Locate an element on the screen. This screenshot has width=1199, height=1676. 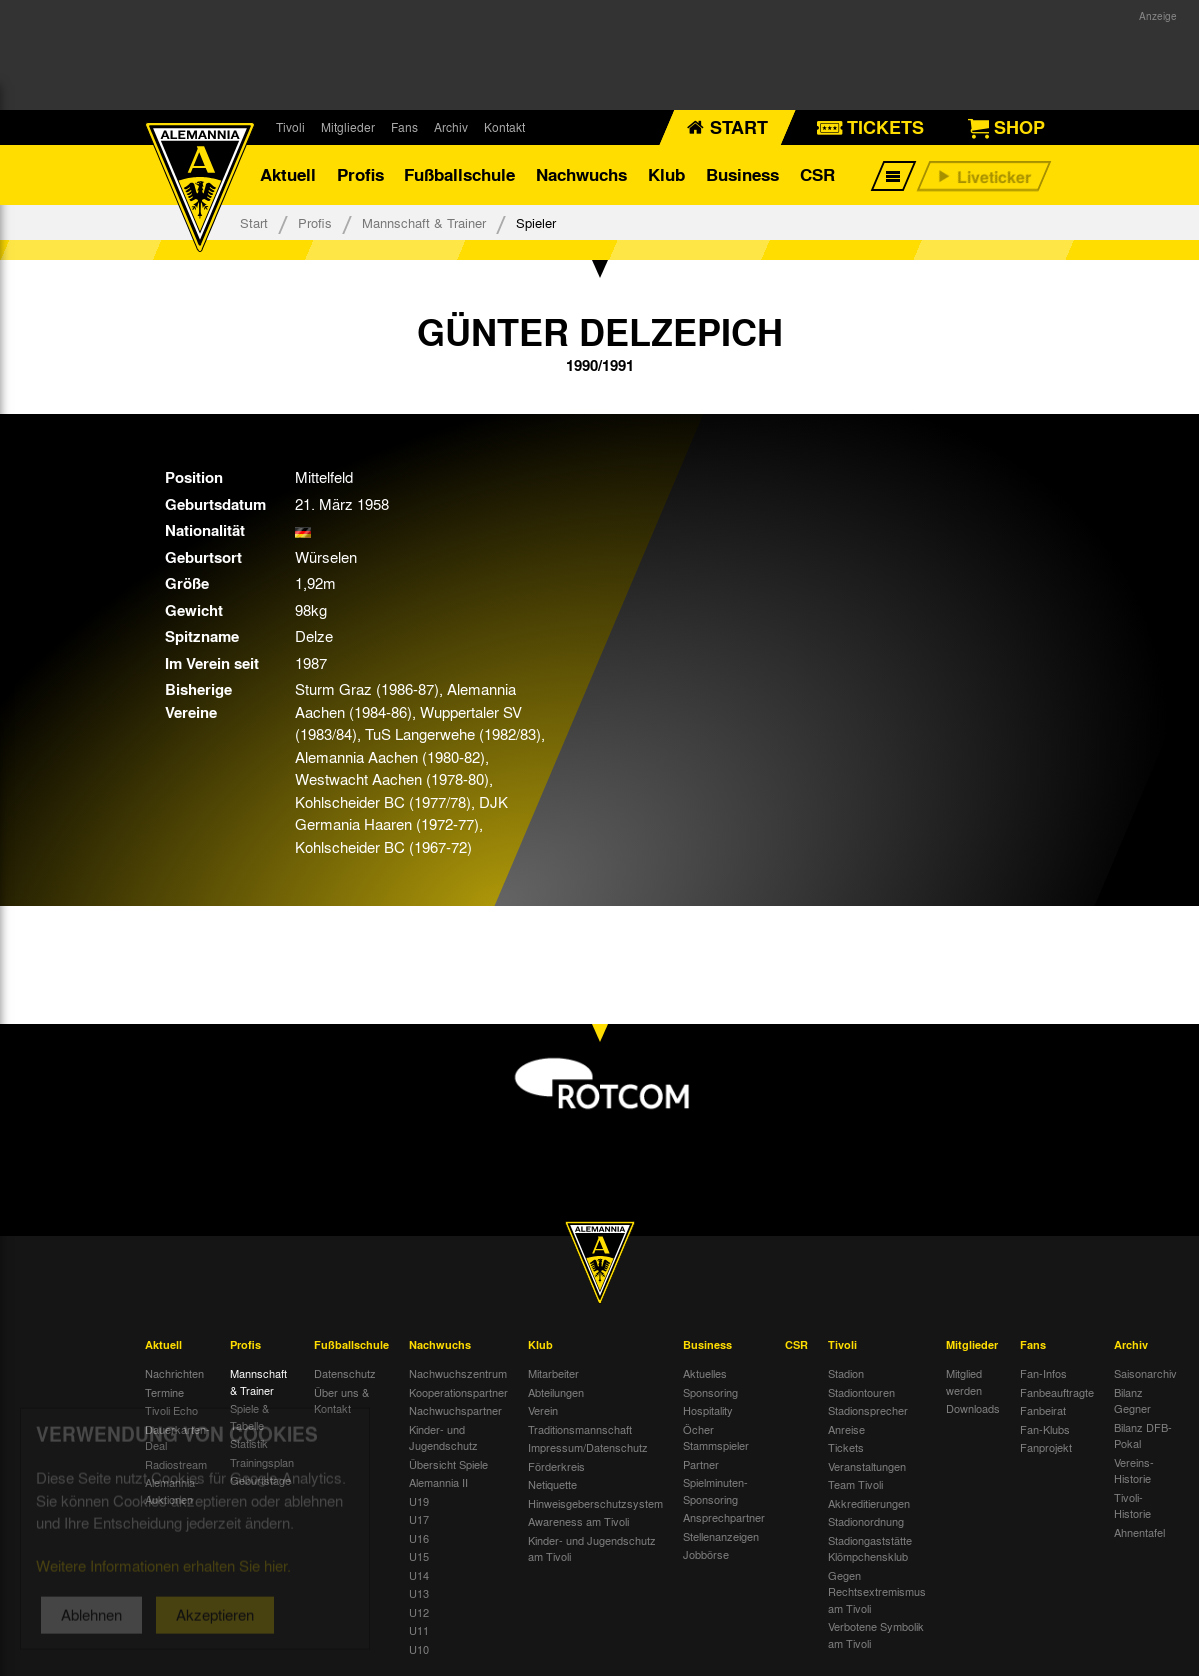
Ahnentafel is located at coordinates (1139, 1532).